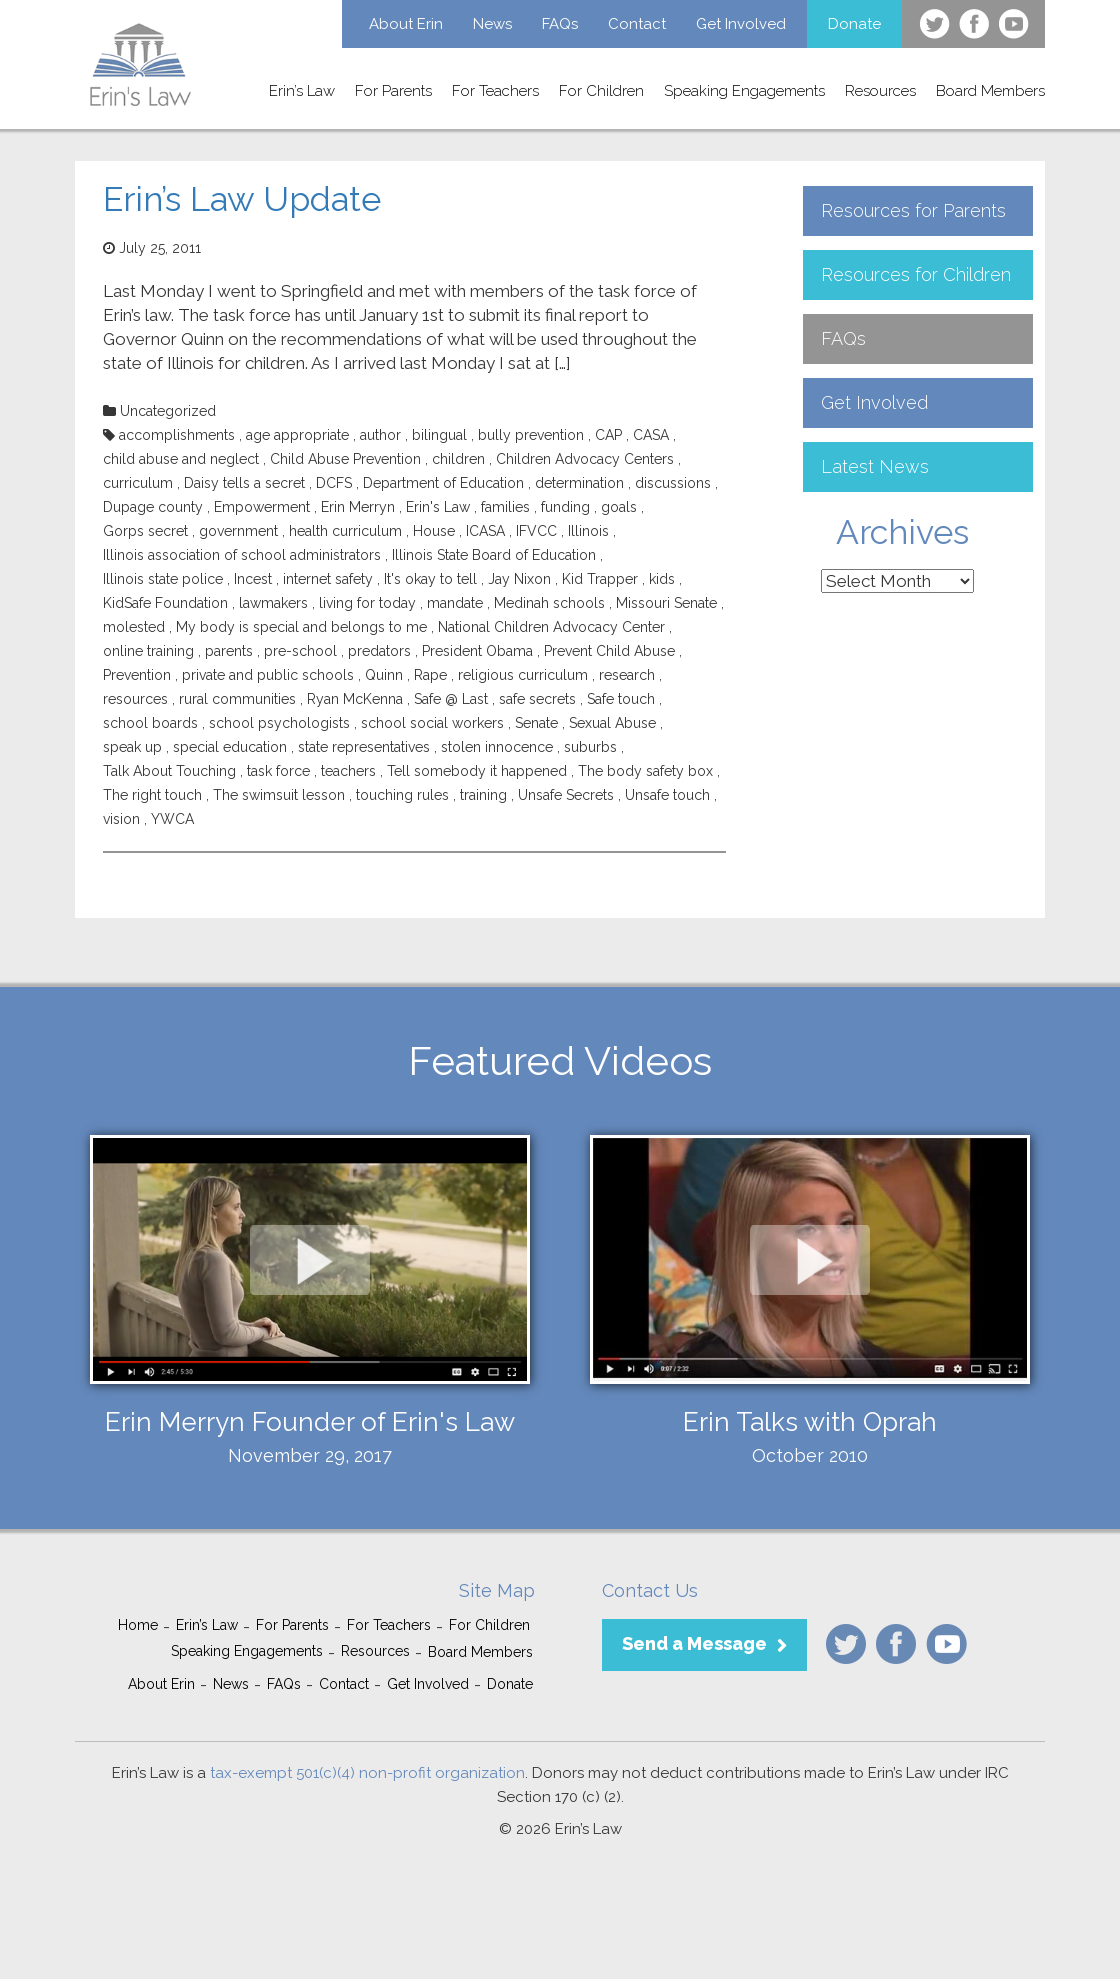 Image resolution: width=1120 pixels, height=1979 pixels. What do you see at coordinates (519, 579) in the screenshot?
I see `Jay Nixon` at bounding box center [519, 579].